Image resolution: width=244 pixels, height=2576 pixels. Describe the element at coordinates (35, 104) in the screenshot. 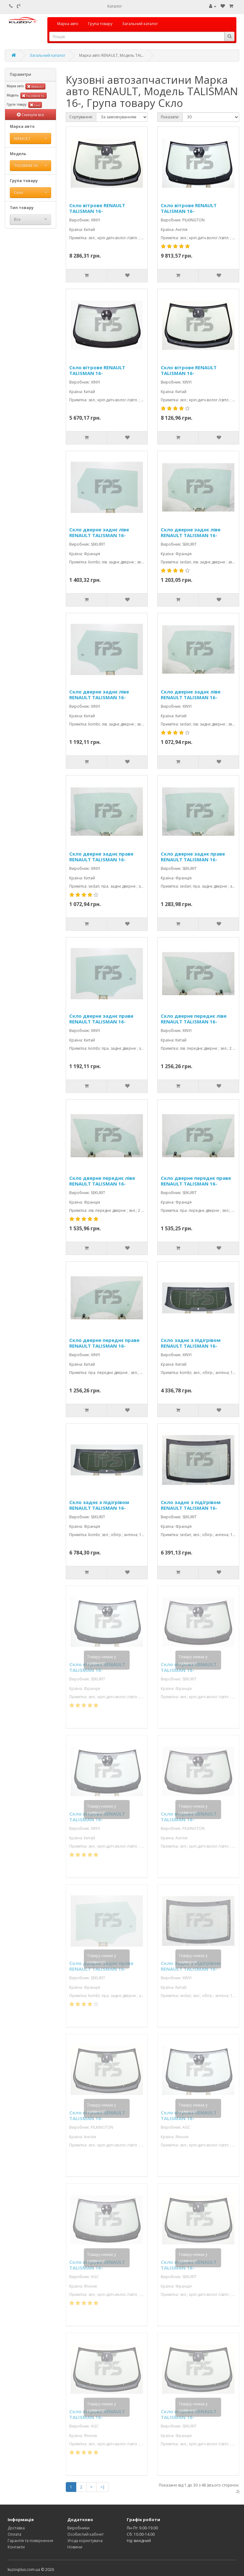

I see `Скло` at that location.